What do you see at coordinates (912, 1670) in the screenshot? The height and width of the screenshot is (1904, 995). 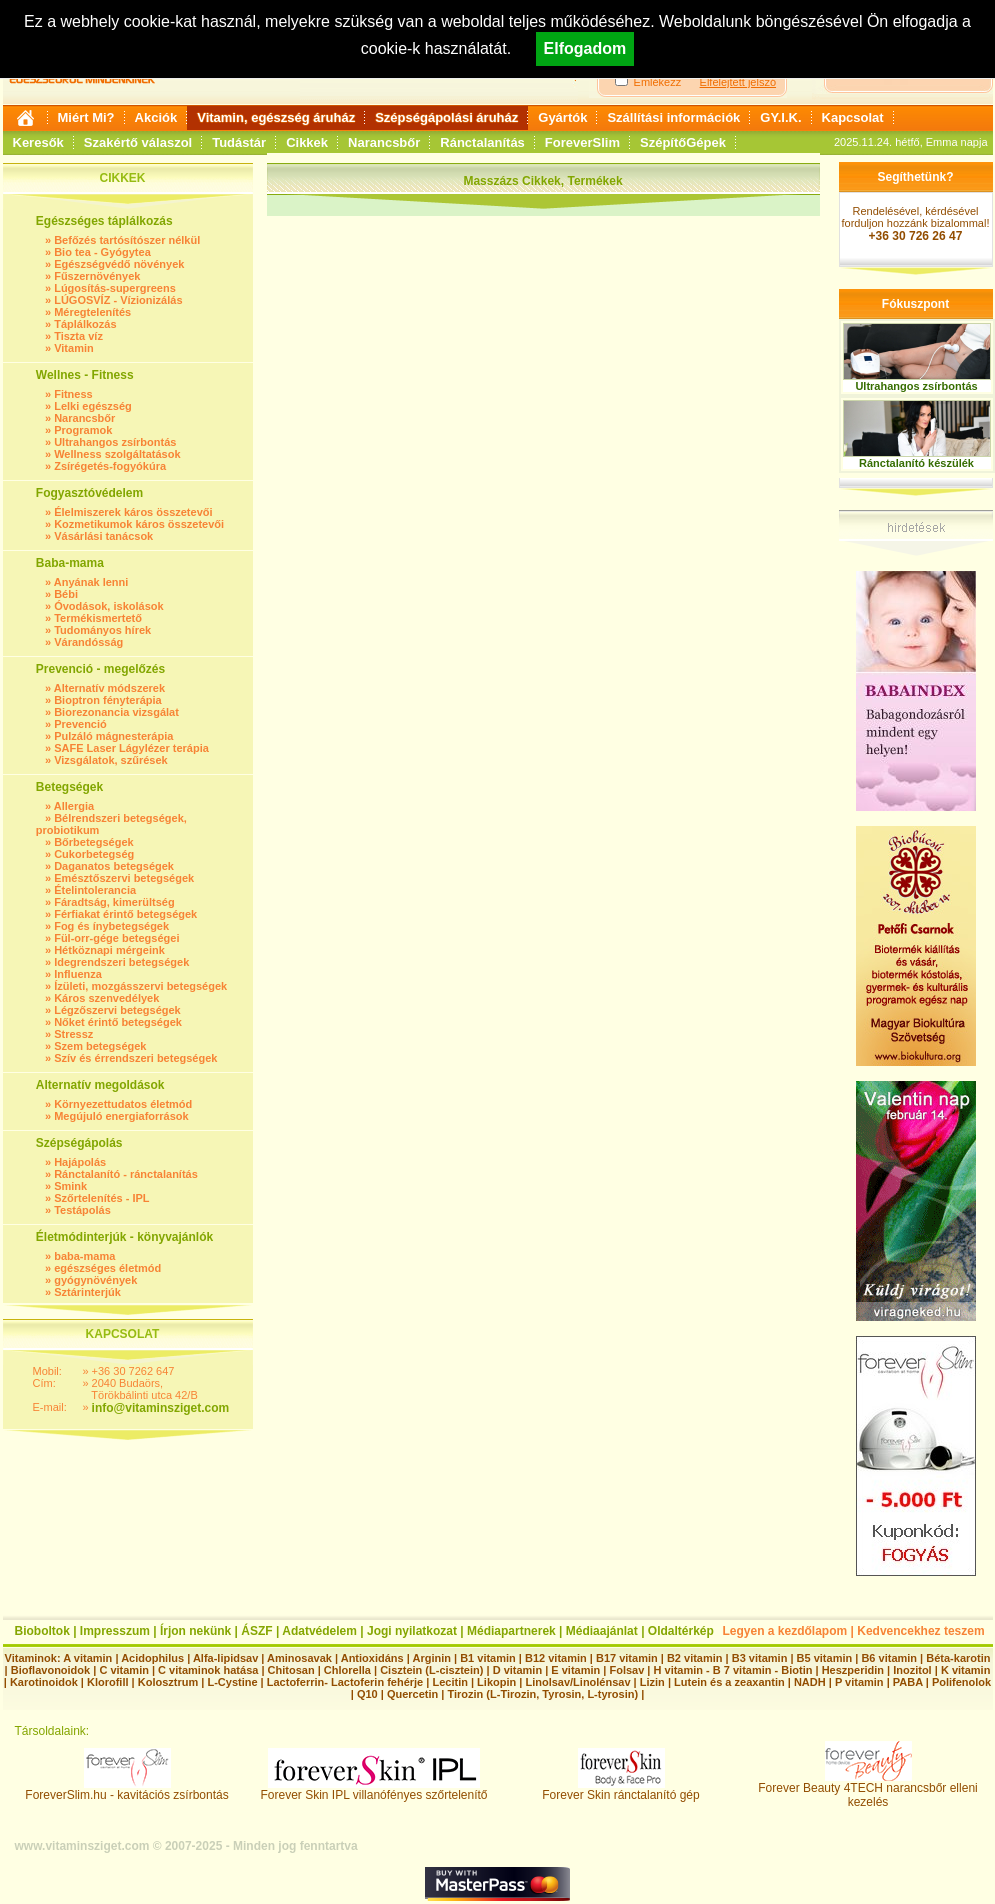 I see `Inozitol` at bounding box center [912, 1670].